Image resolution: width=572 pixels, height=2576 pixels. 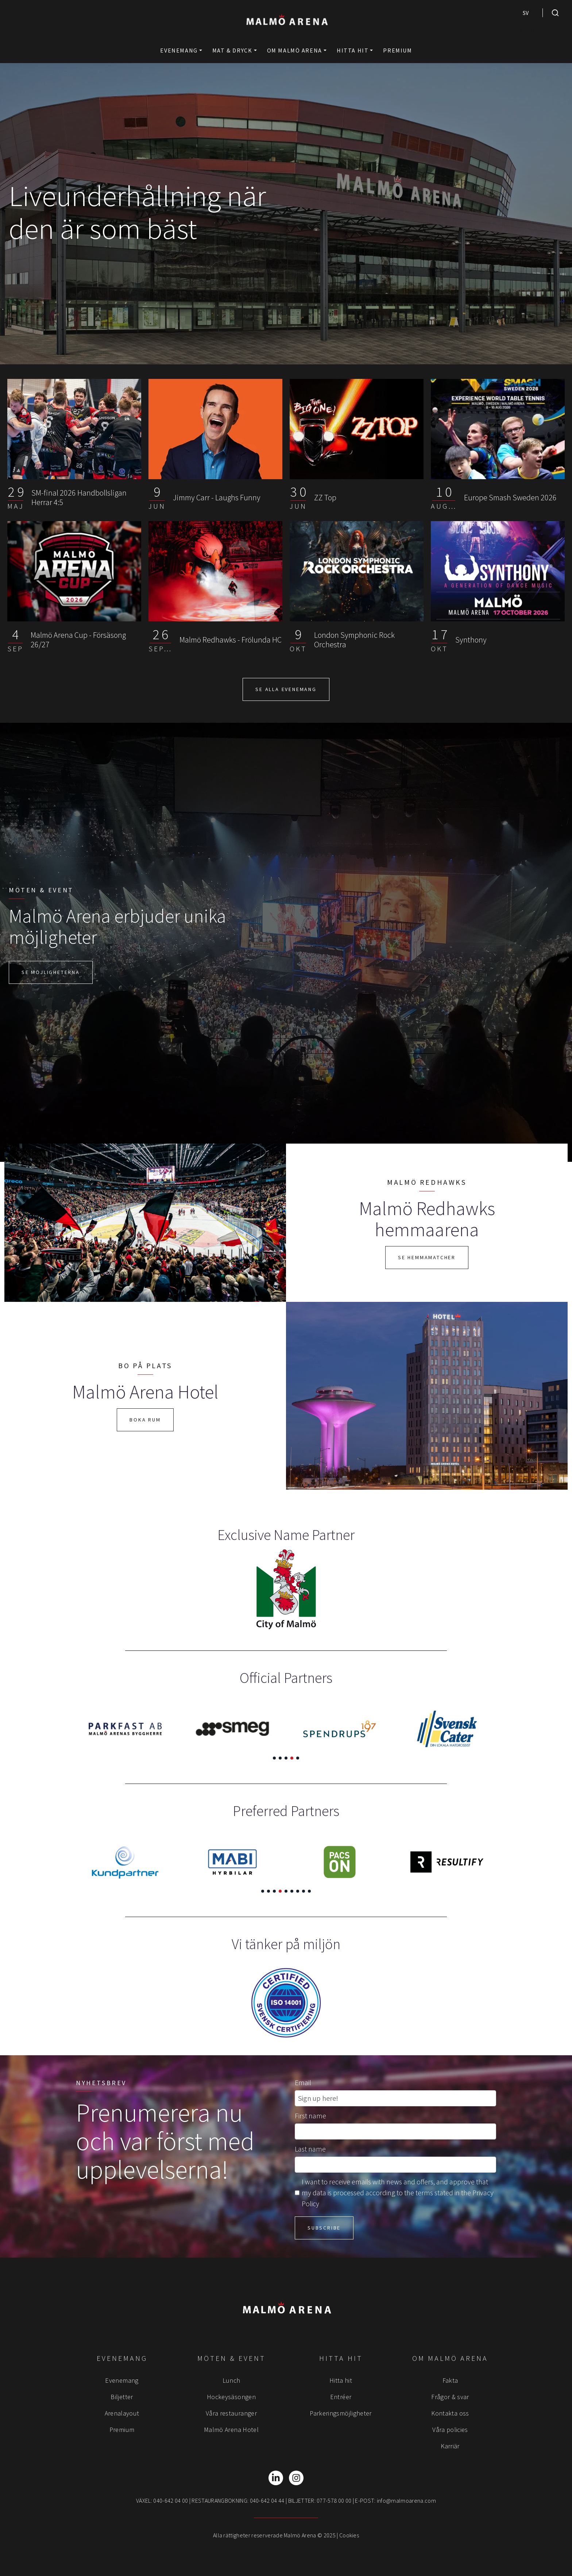 I want to click on Subscribe, so click(x=324, y=2227).